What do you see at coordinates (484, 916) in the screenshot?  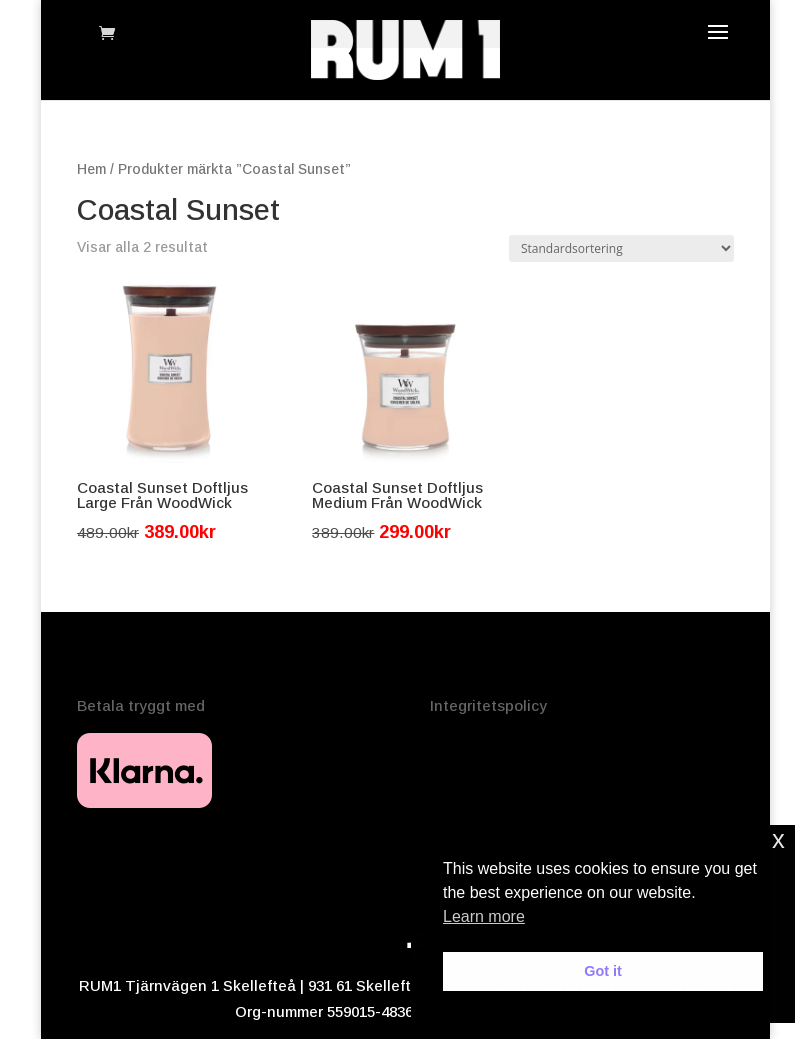 I see `Learn more [button]` at bounding box center [484, 916].